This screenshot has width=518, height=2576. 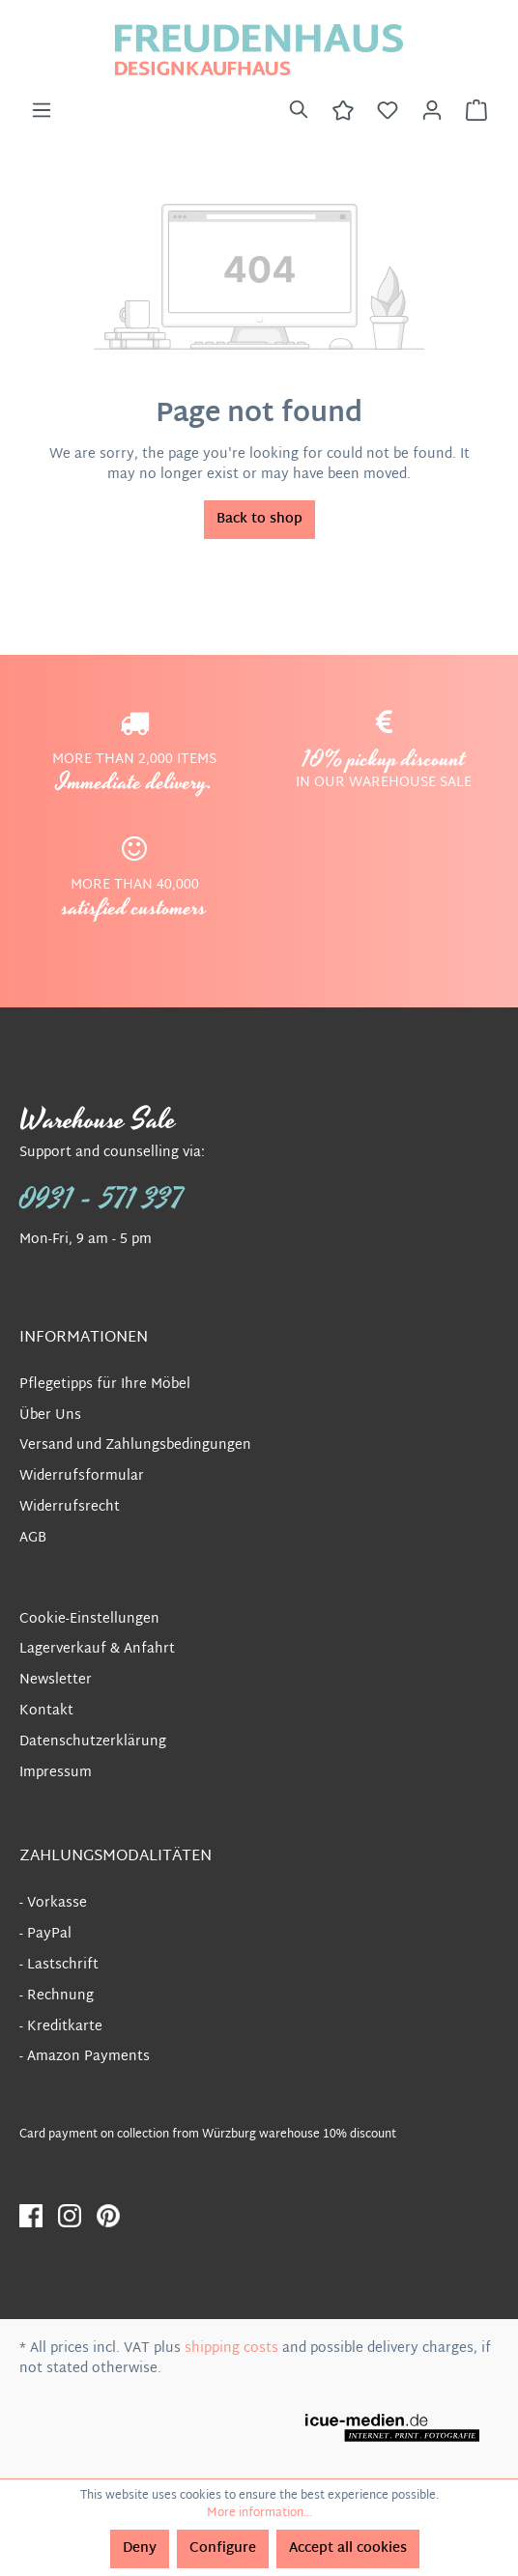 I want to click on Configure, so click(x=222, y=2548).